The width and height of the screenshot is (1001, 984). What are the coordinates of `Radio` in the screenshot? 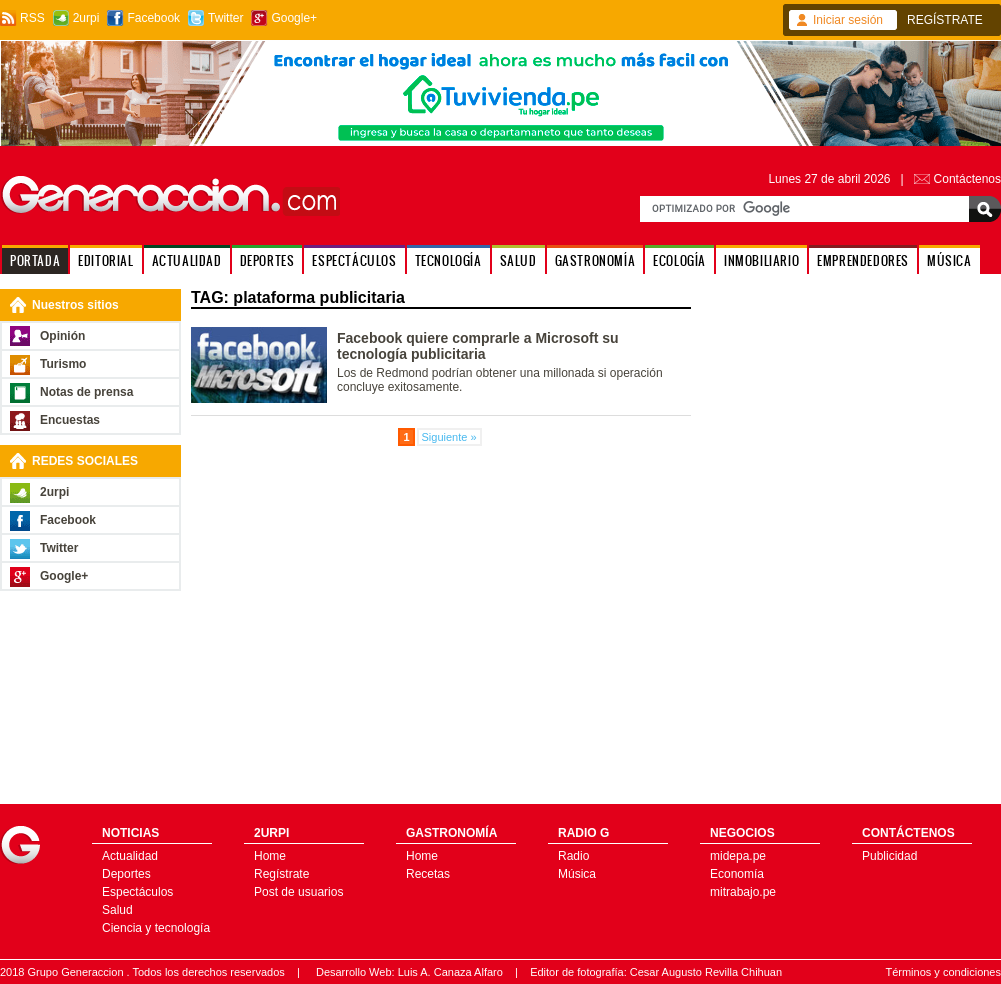 It's located at (573, 856).